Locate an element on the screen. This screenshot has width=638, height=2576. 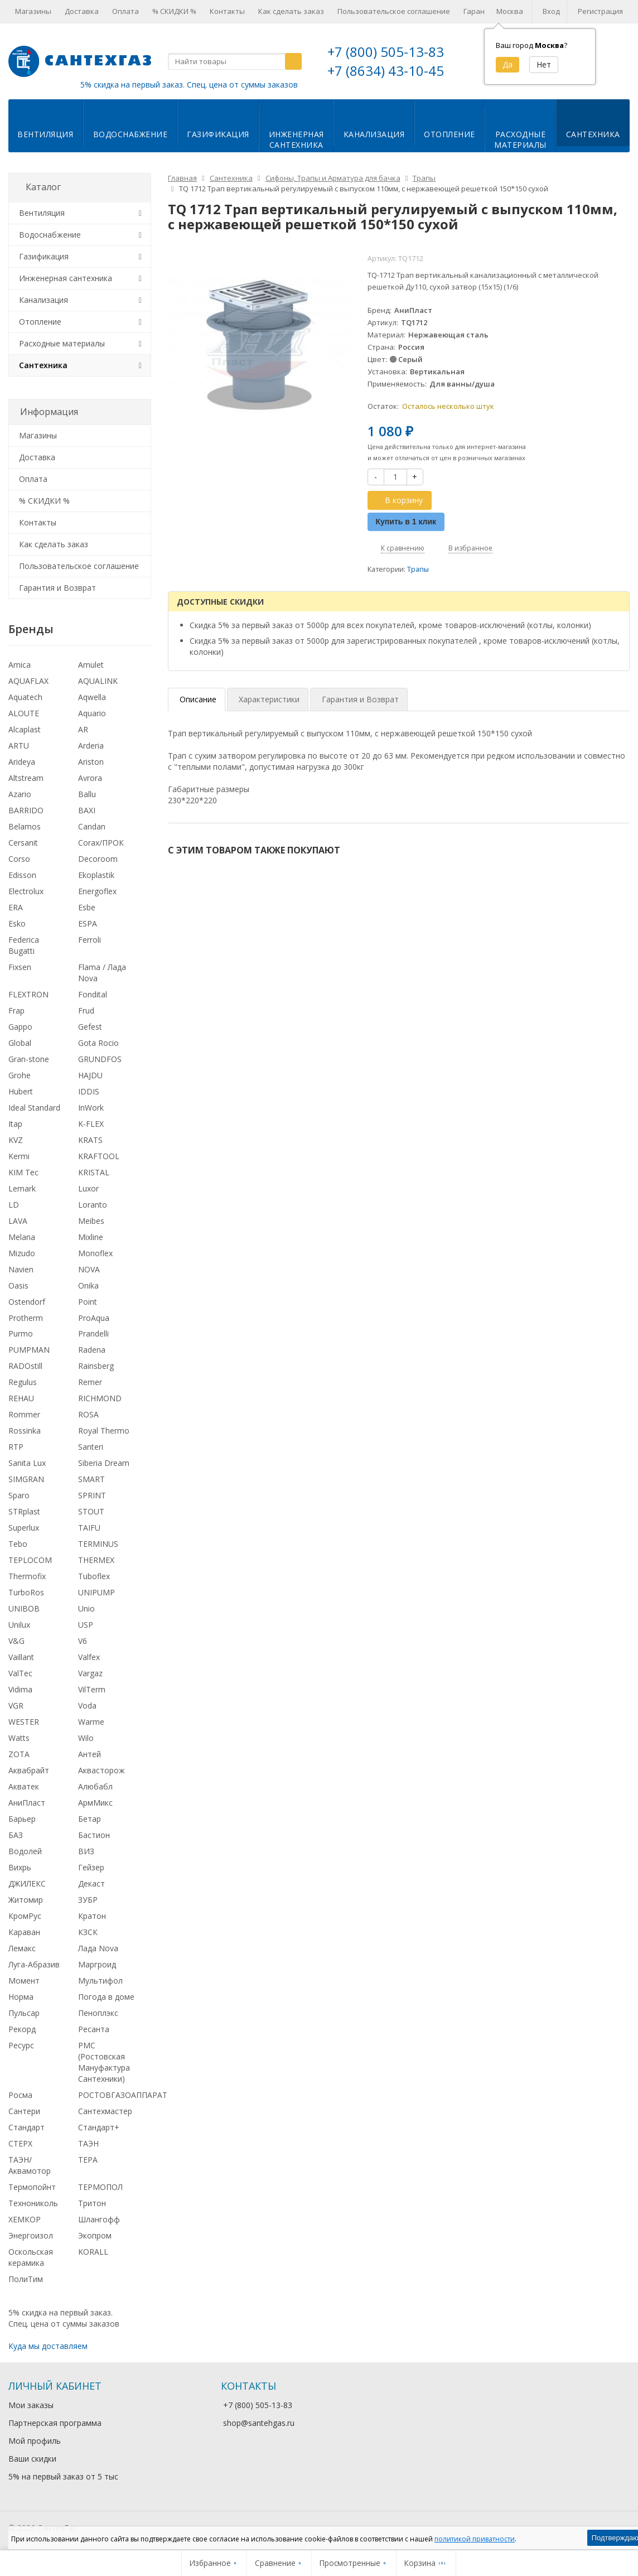
Мои заказы is located at coordinates (31, 2405).